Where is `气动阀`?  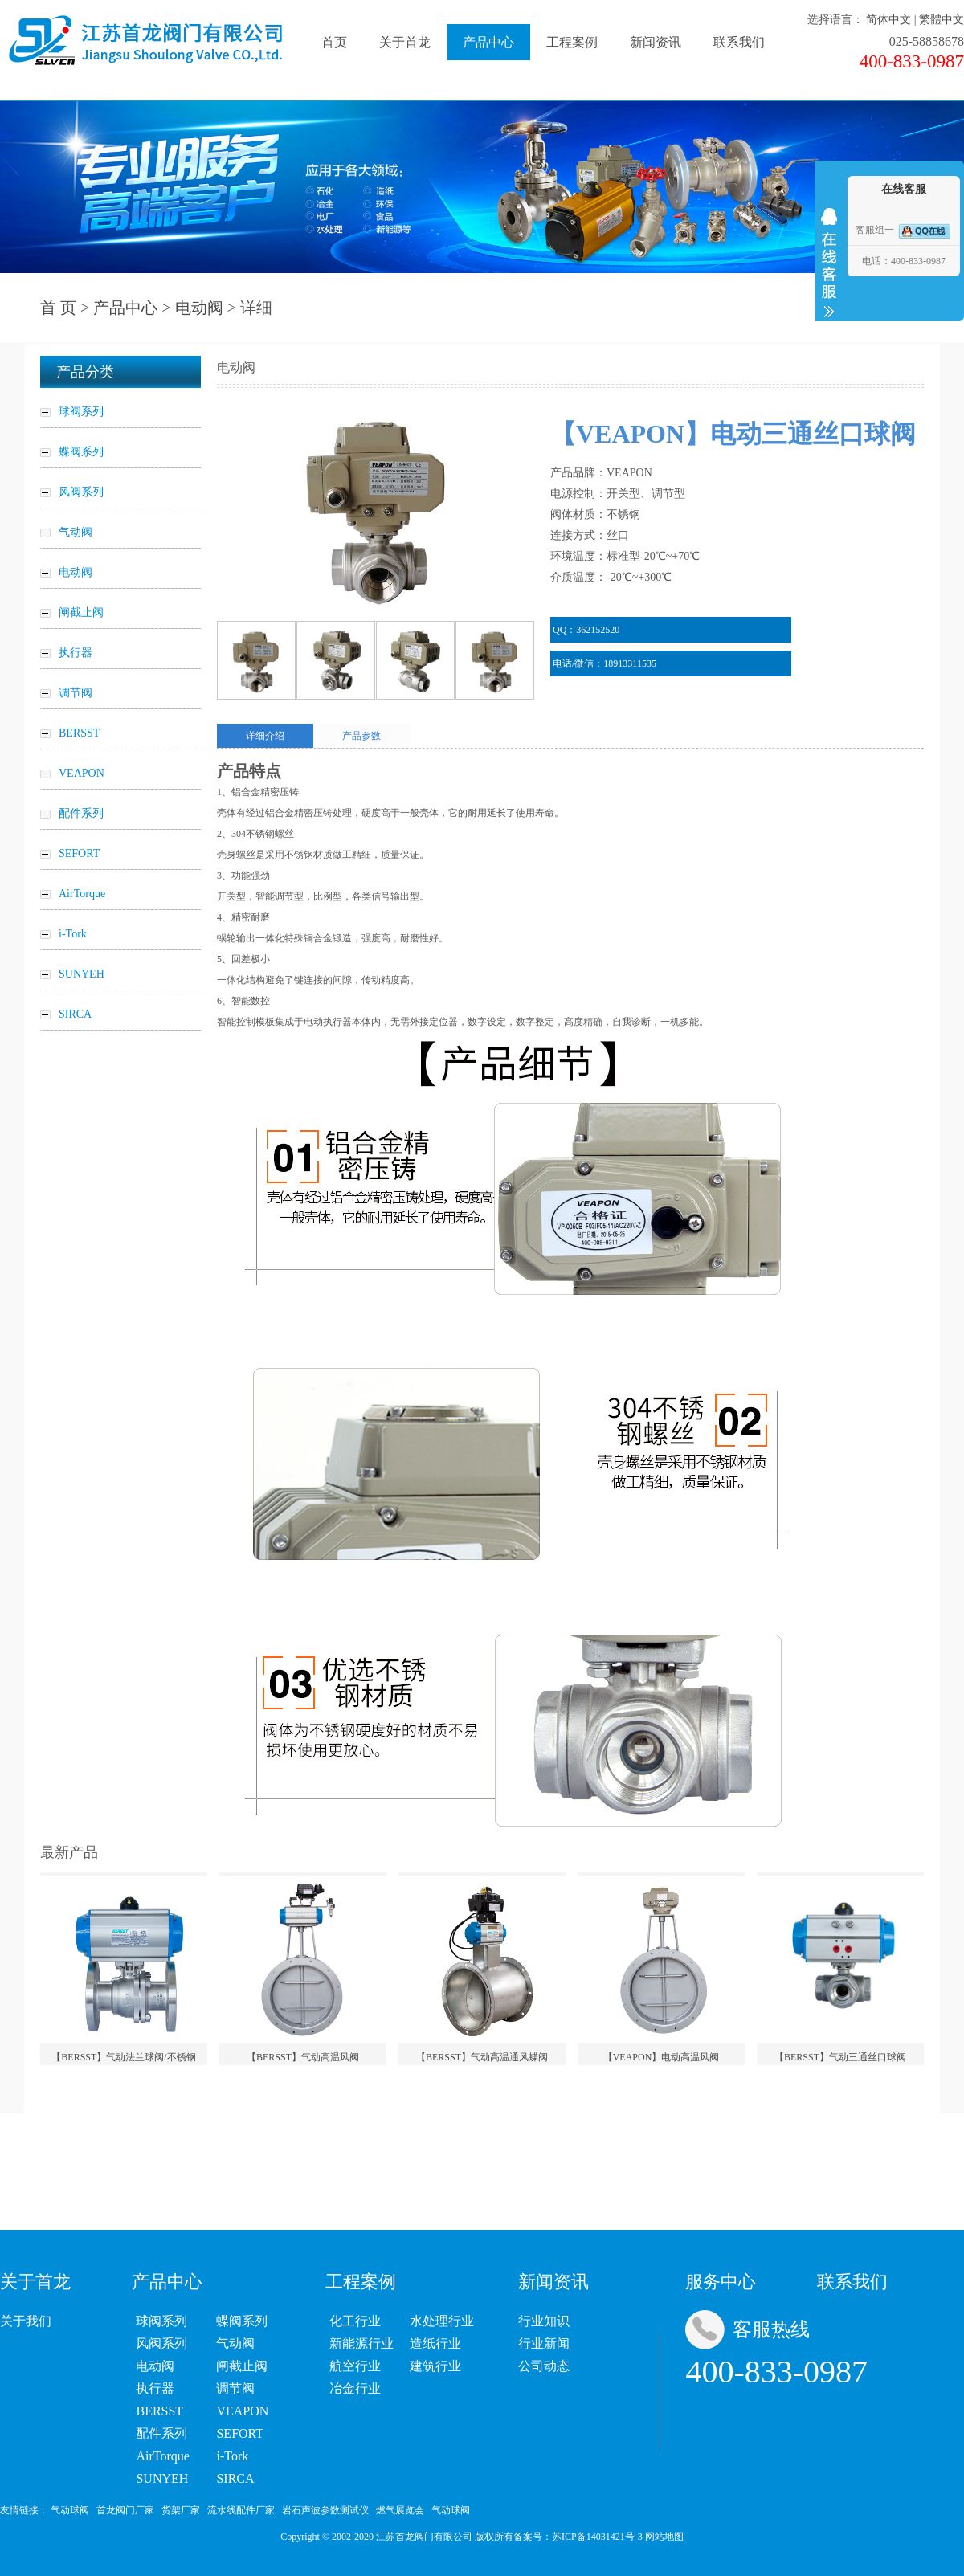
气动阀 is located at coordinates (235, 2343).